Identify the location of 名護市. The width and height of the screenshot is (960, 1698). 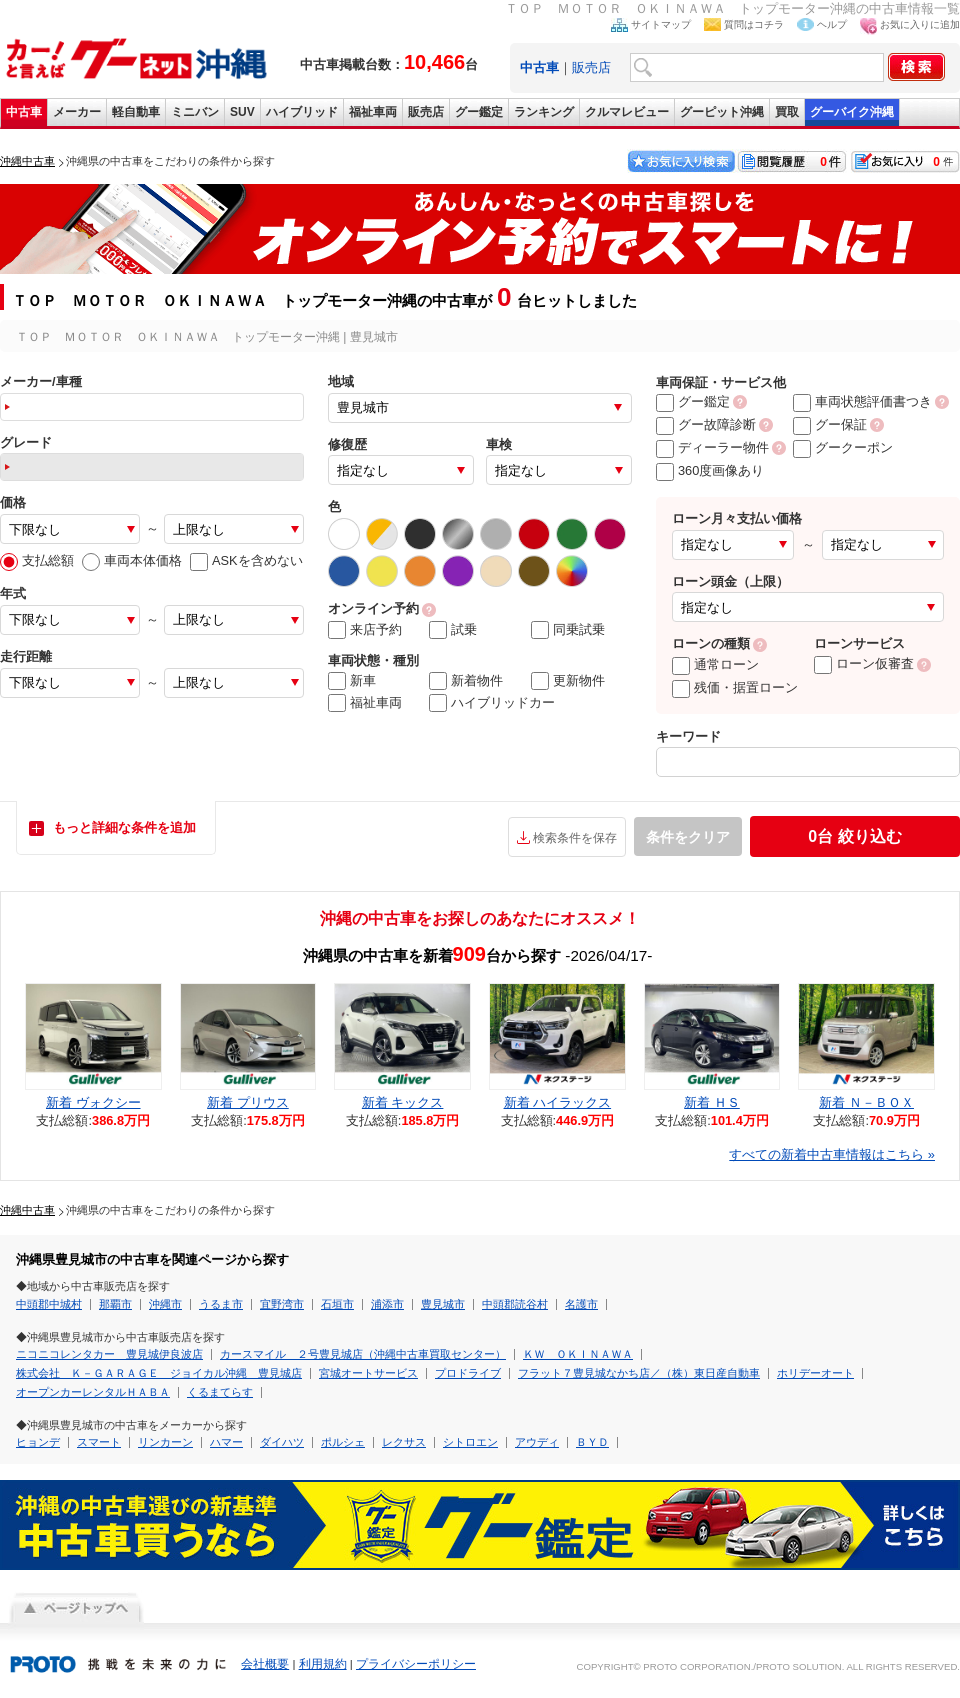
(581, 1304).